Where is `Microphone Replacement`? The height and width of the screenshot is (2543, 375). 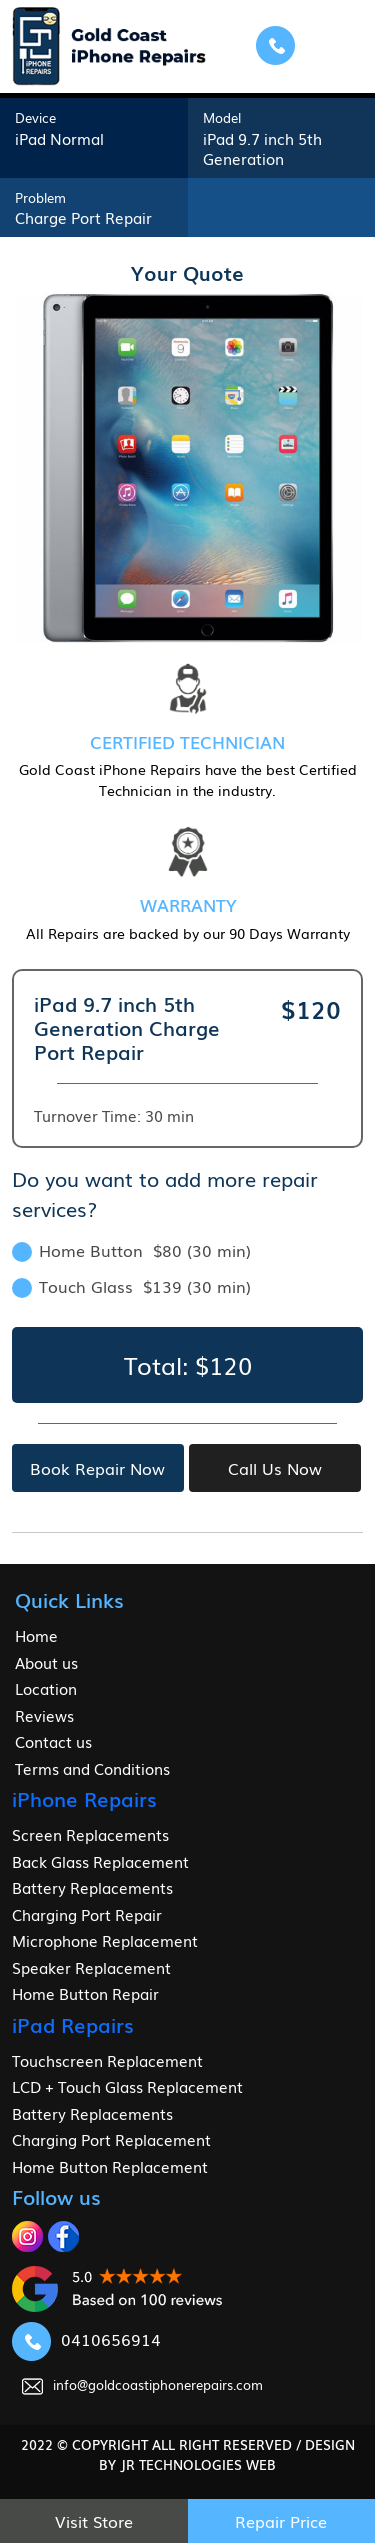
Microphone Replacement is located at coordinates (105, 1940).